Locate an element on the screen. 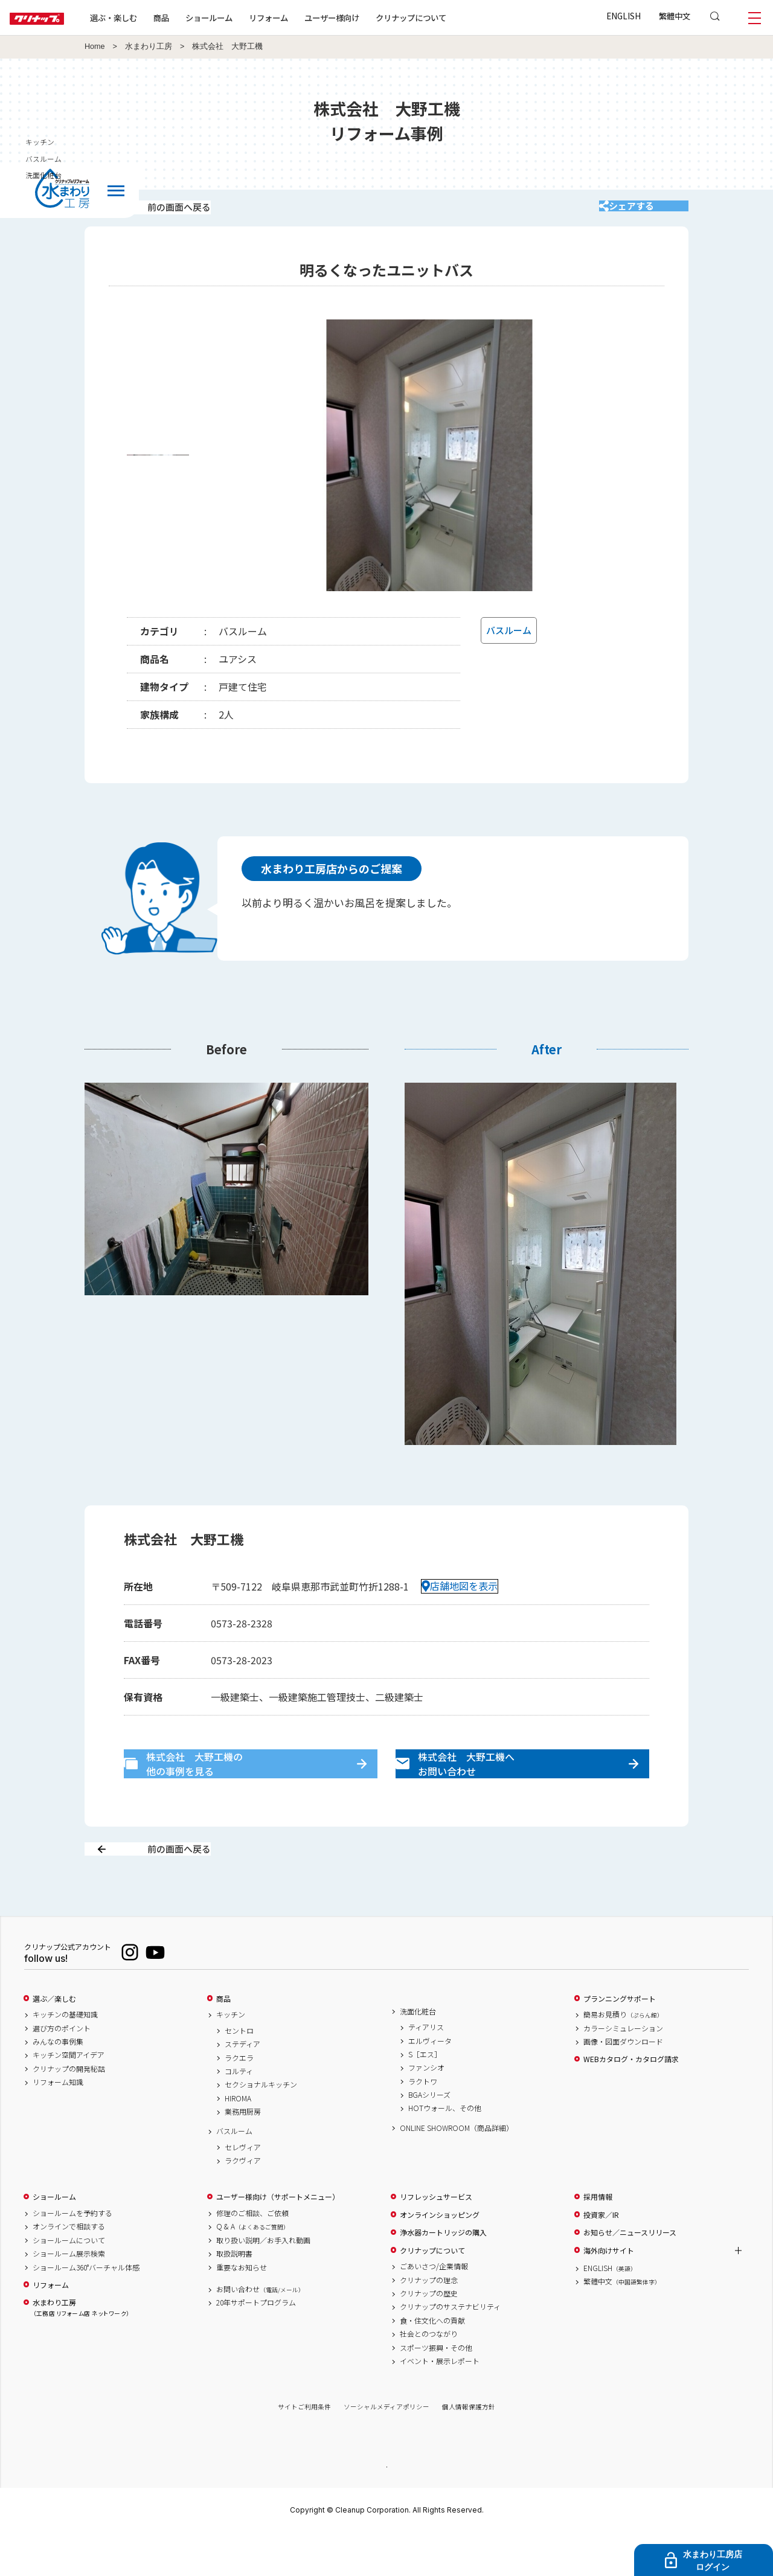  サイトご利用条件 is located at coordinates (304, 2449).